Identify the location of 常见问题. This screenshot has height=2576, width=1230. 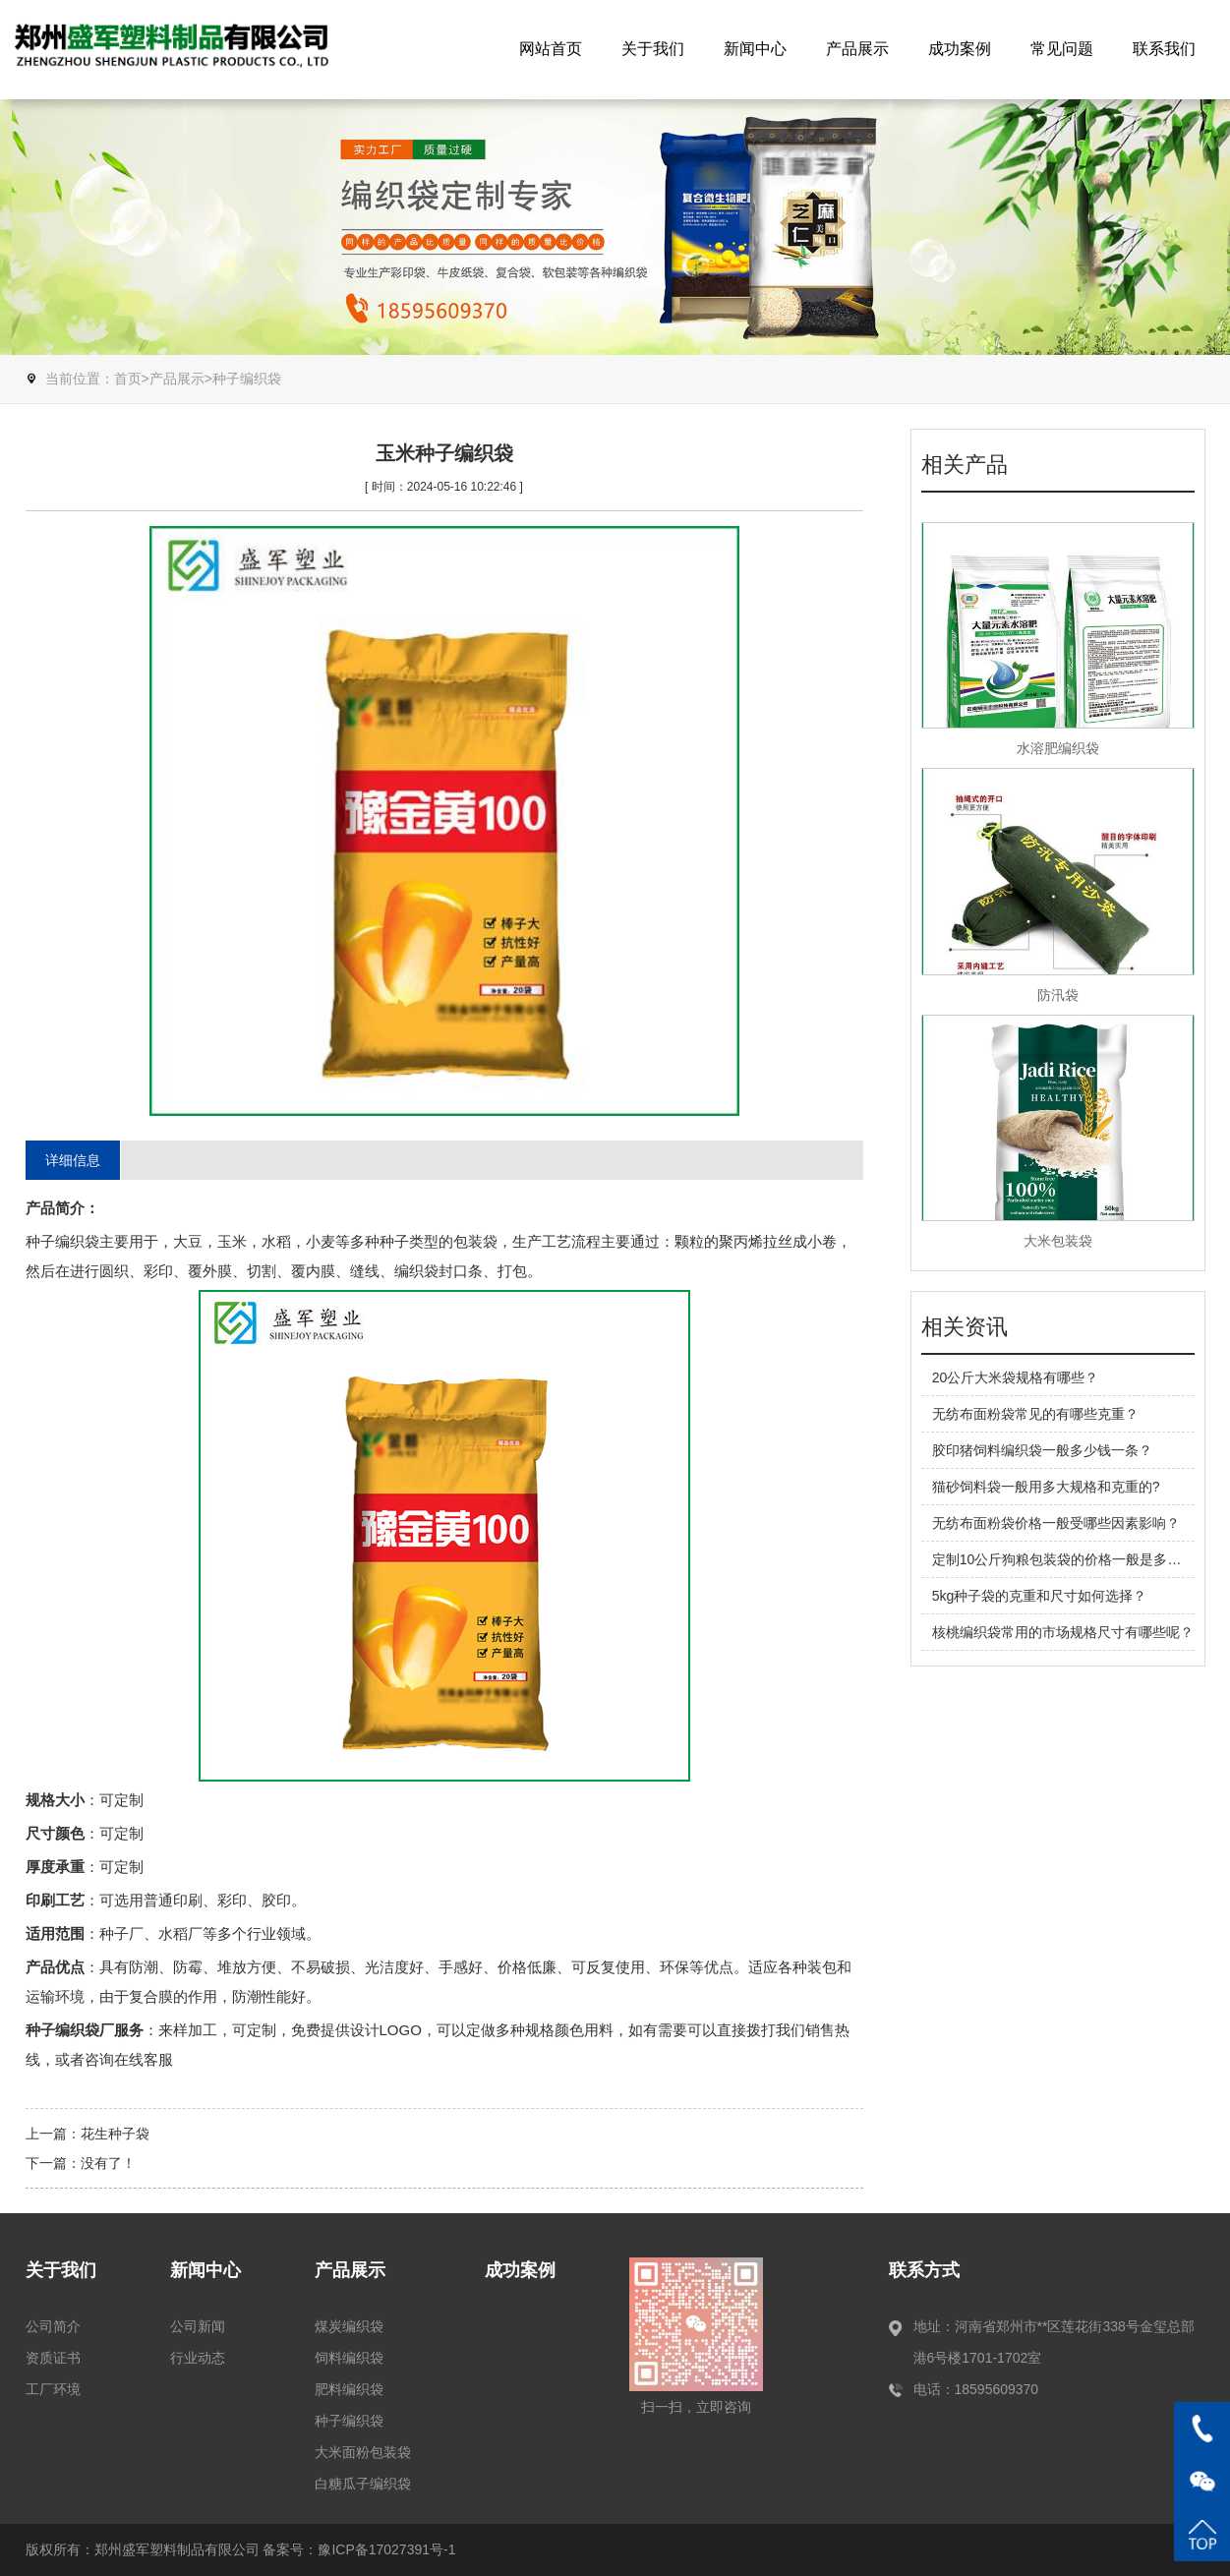
(1061, 48).